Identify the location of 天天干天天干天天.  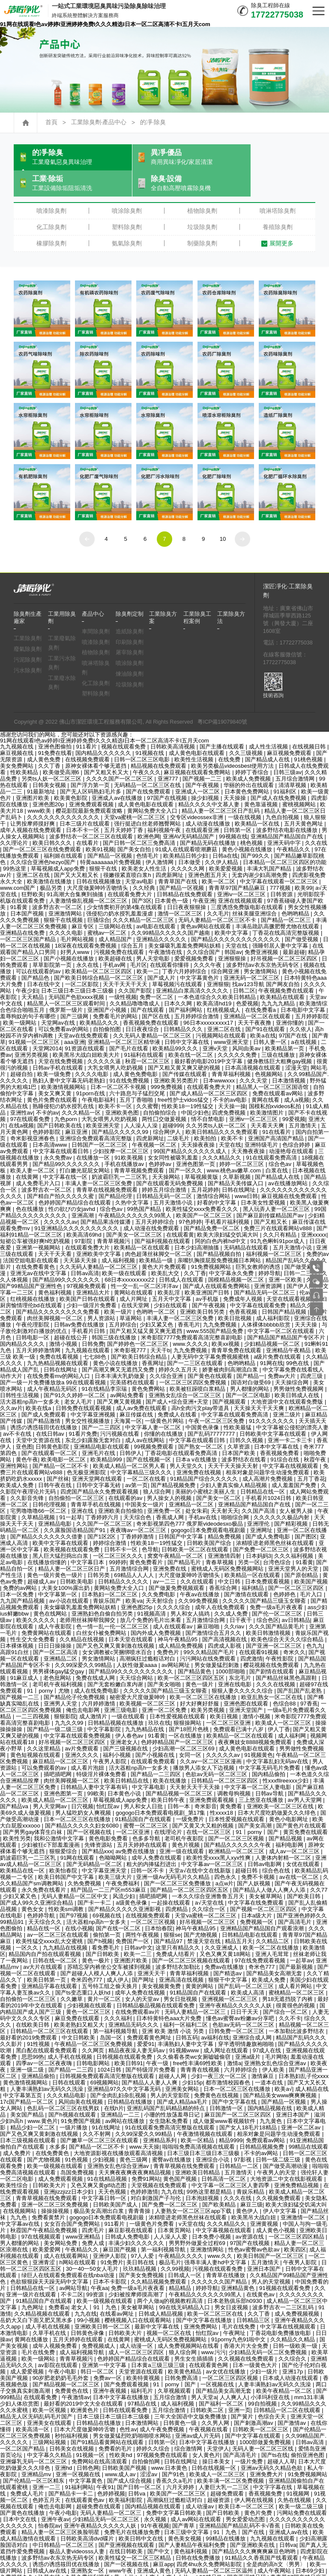
(126, 960).